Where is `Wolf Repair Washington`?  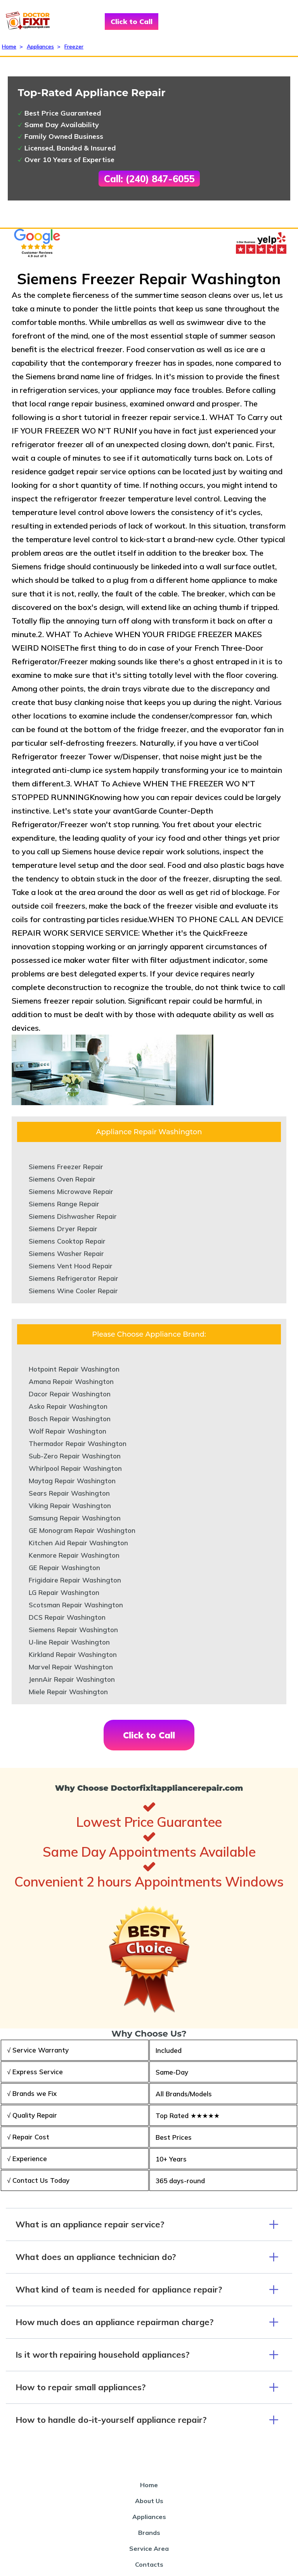 Wolf Repair Washington is located at coordinates (67, 1431).